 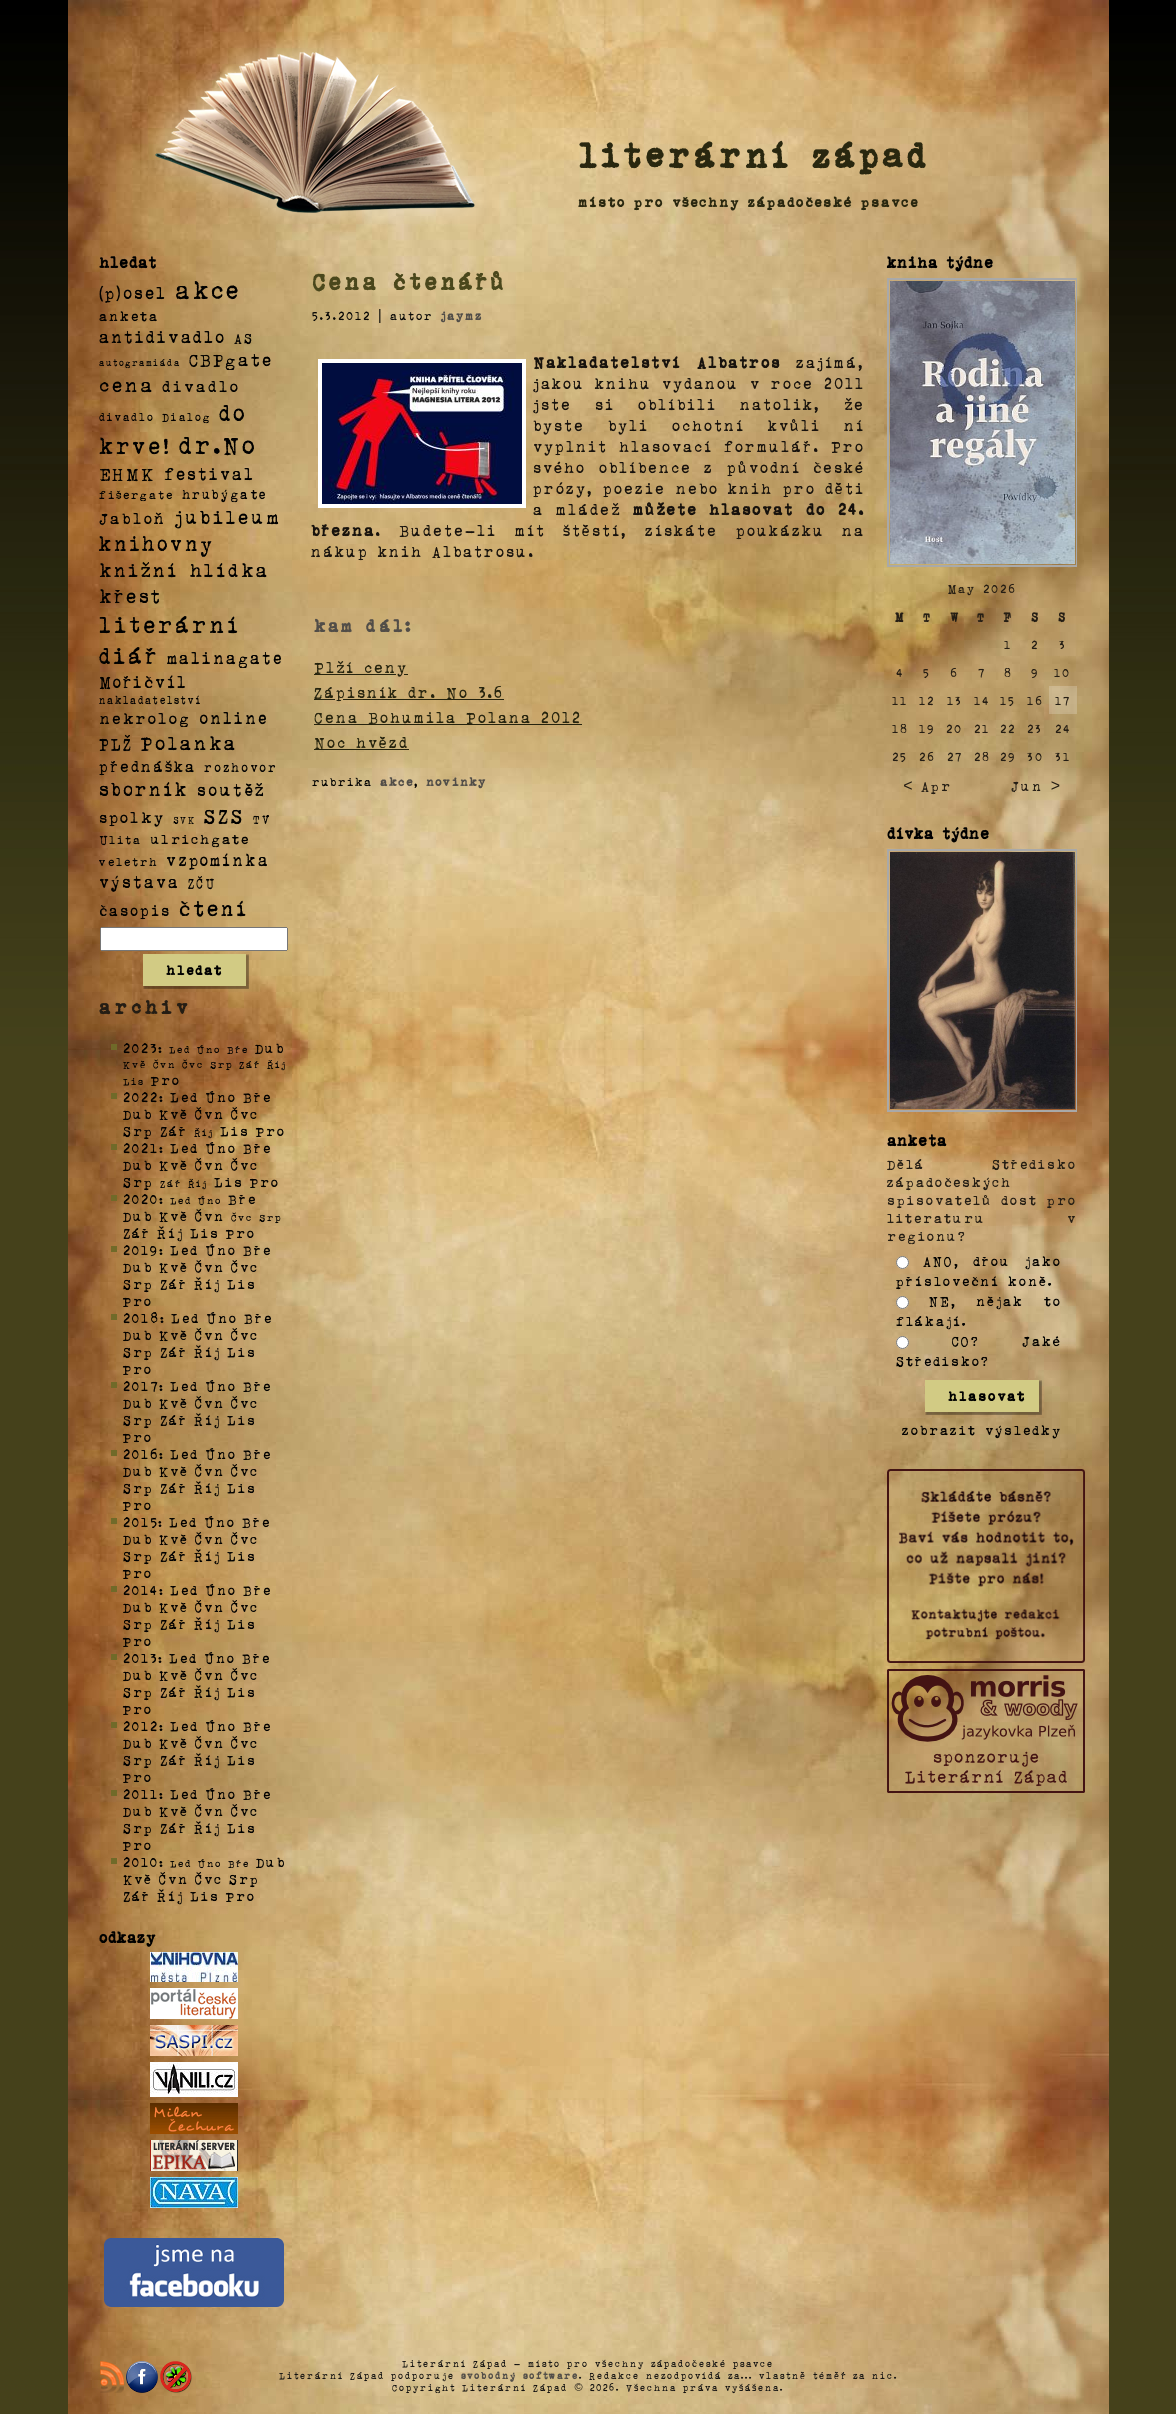 I want to click on Úno, so click(x=221, y=1096).